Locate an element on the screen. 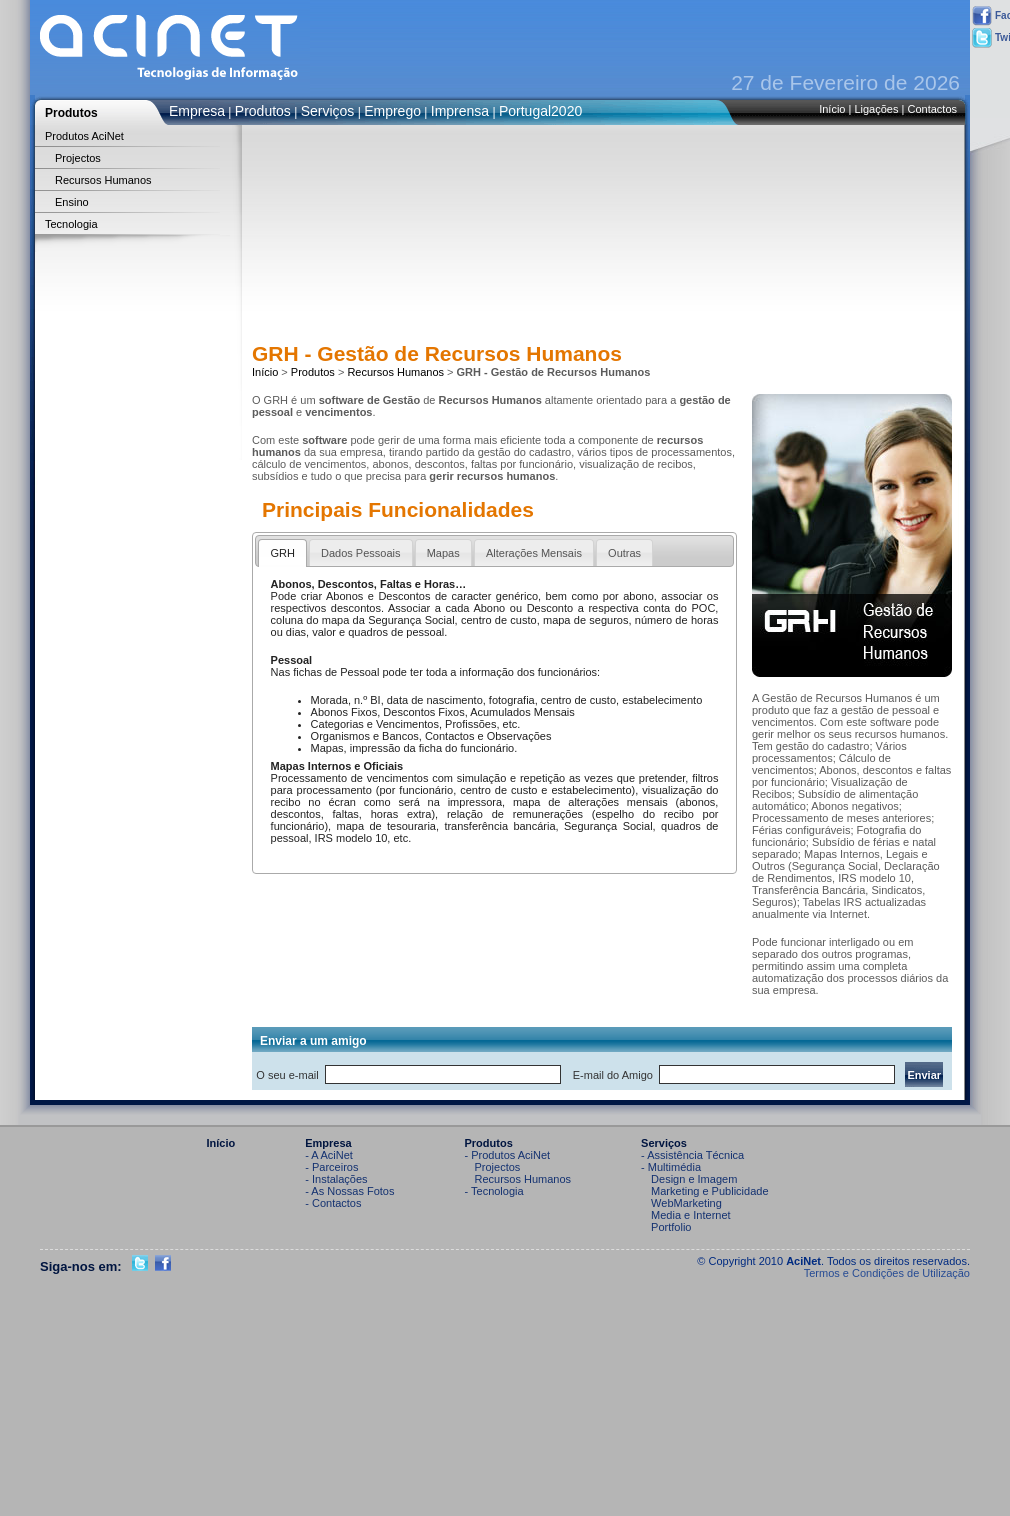  Empresa is located at coordinates (197, 111).